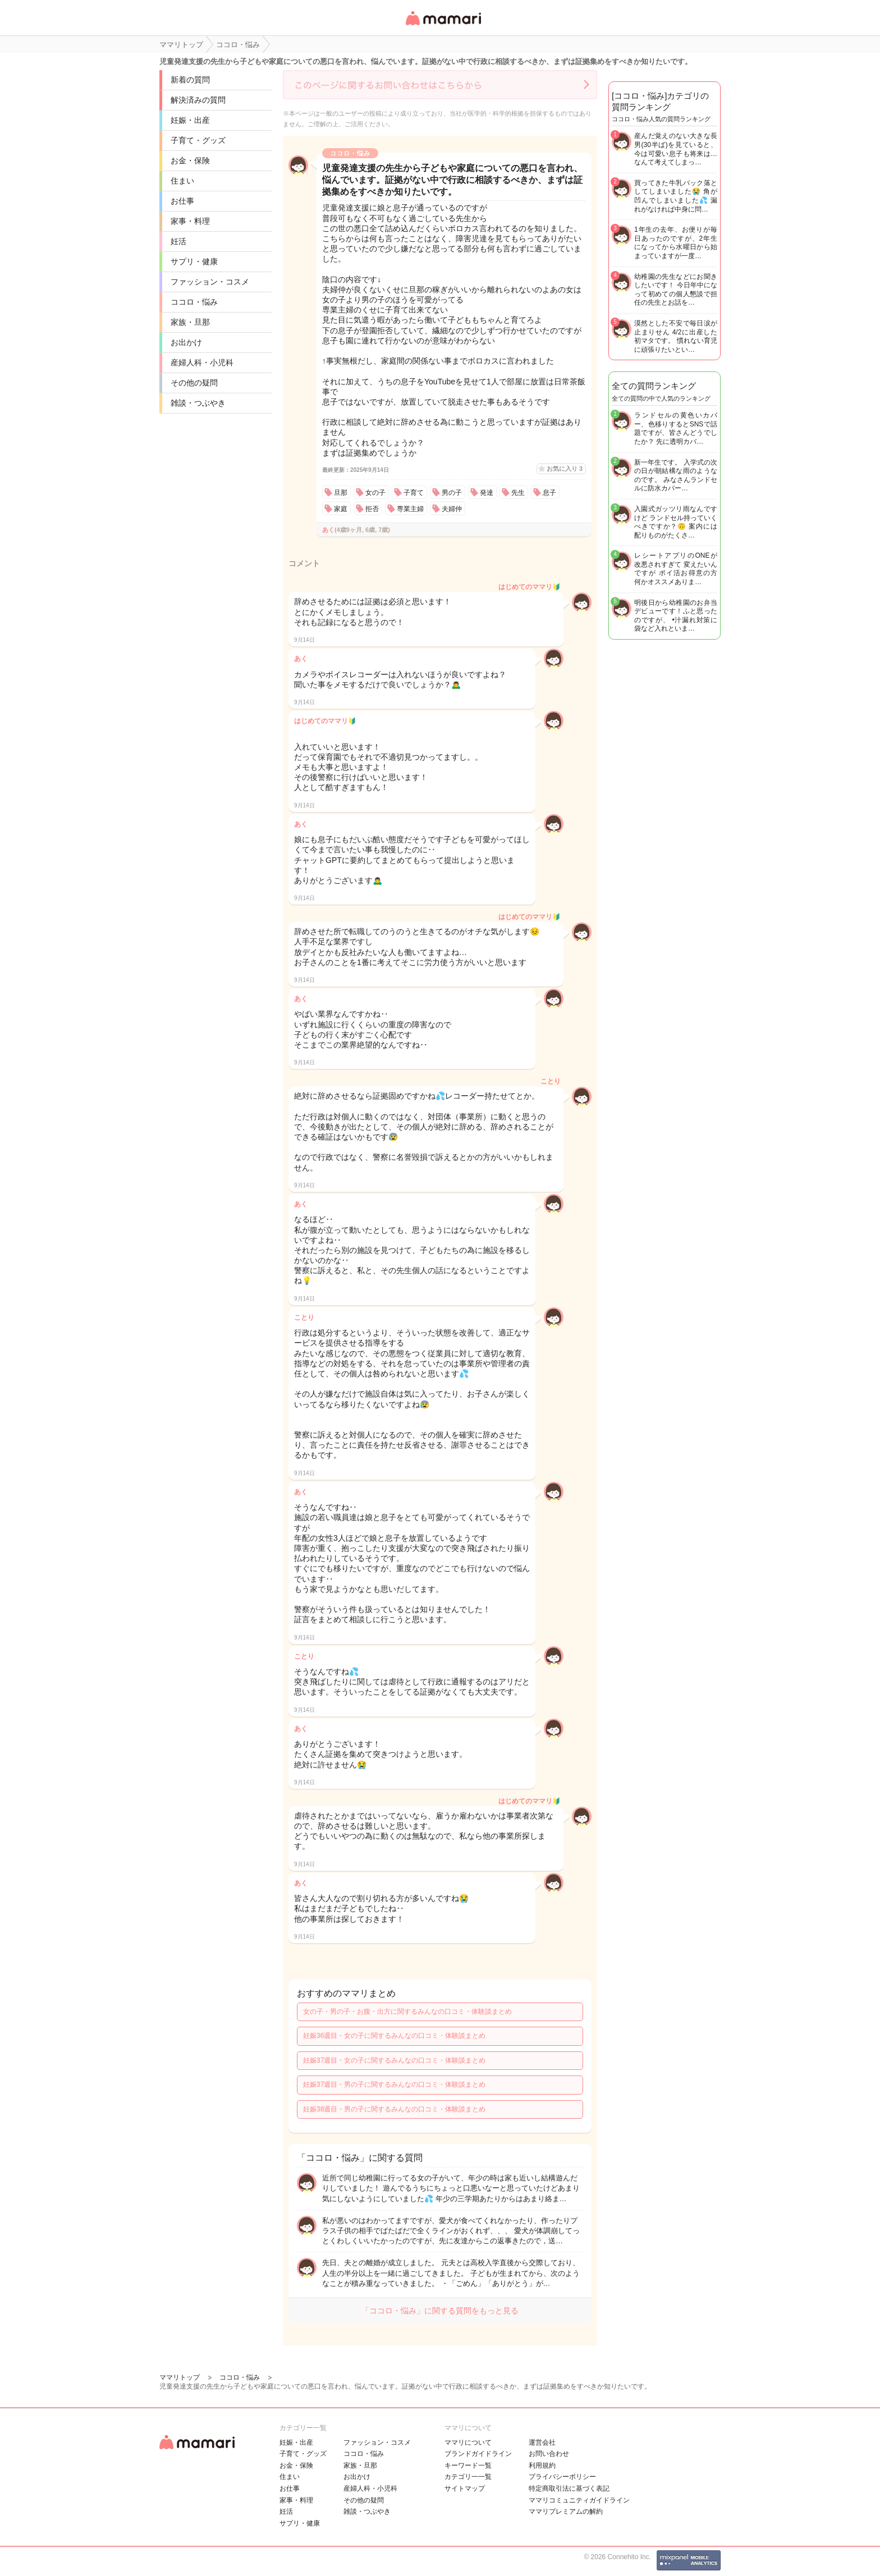 This screenshot has height=2576, width=880. I want to click on カテゴリ一一覧, so click(468, 2477).